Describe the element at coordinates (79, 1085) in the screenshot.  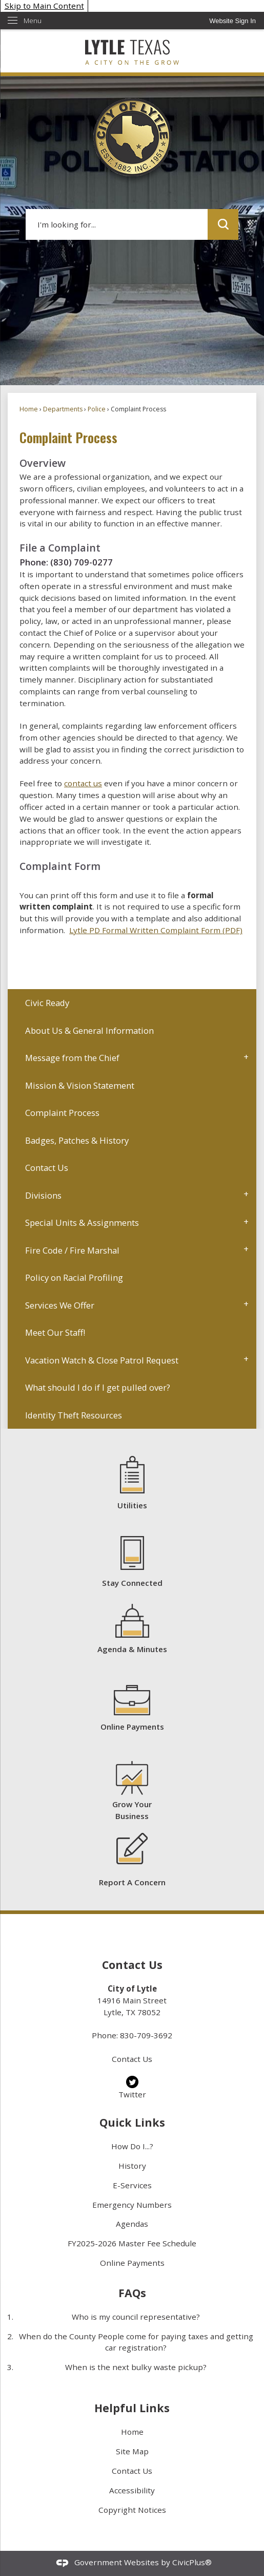
I see `Mission & Vision Statement` at that location.